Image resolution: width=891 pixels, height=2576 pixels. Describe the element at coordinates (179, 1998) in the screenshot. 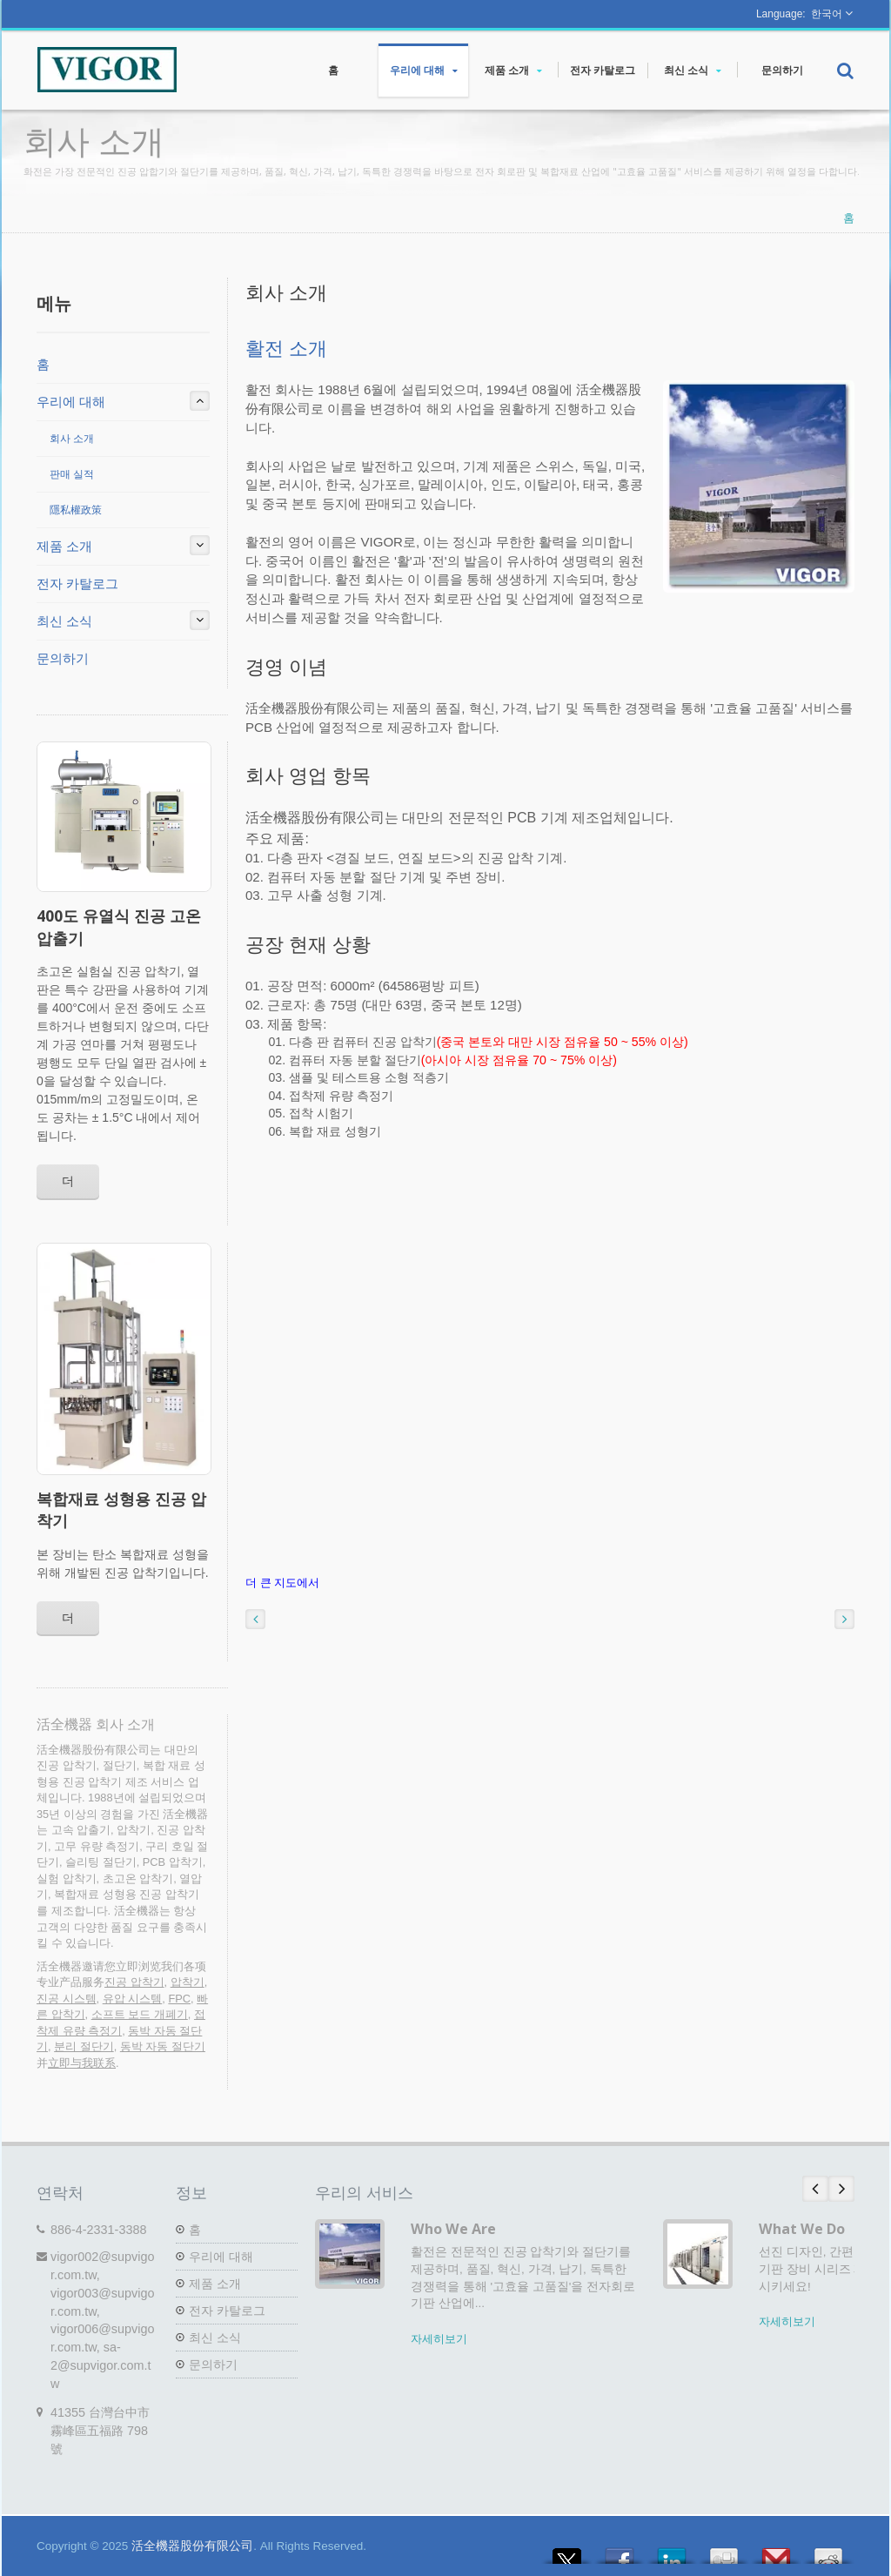

I see `FPC` at that location.